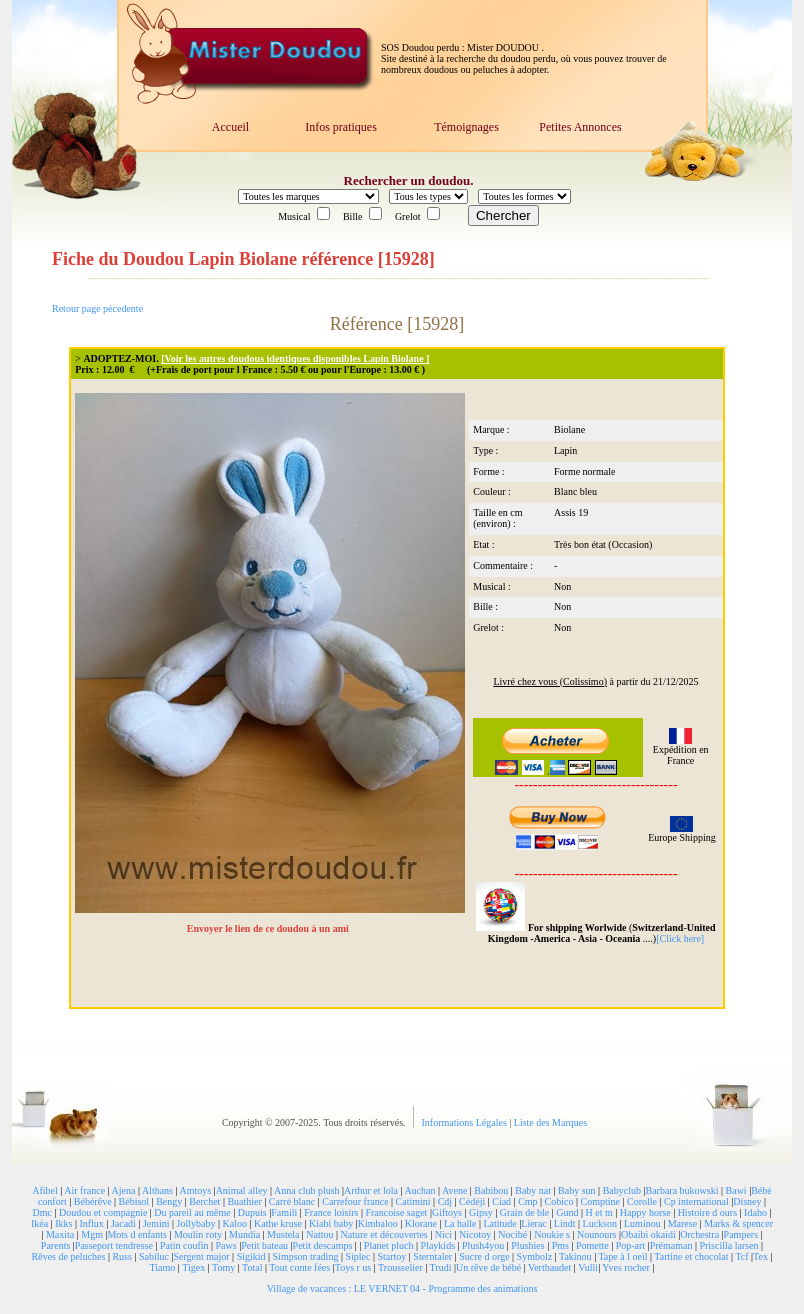 Image resolution: width=804 pixels, height=1314 pixels. Describe the element at coordinates (421, 1223) in the screenshot. I see `Klorane` at that location.